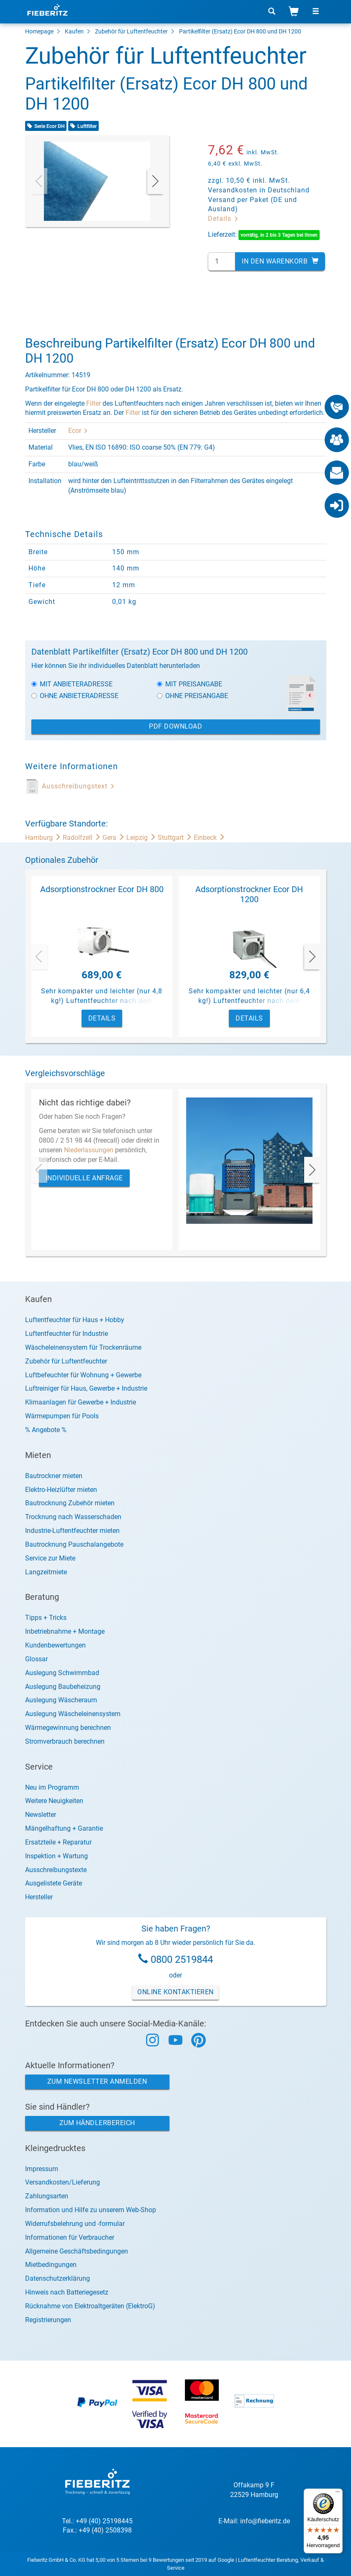  What do you see at coordinates (72, 1531) in the screenshot?
I see `Industrie-Luftentfeuchter mieten` at bounding box center [72, 1531].